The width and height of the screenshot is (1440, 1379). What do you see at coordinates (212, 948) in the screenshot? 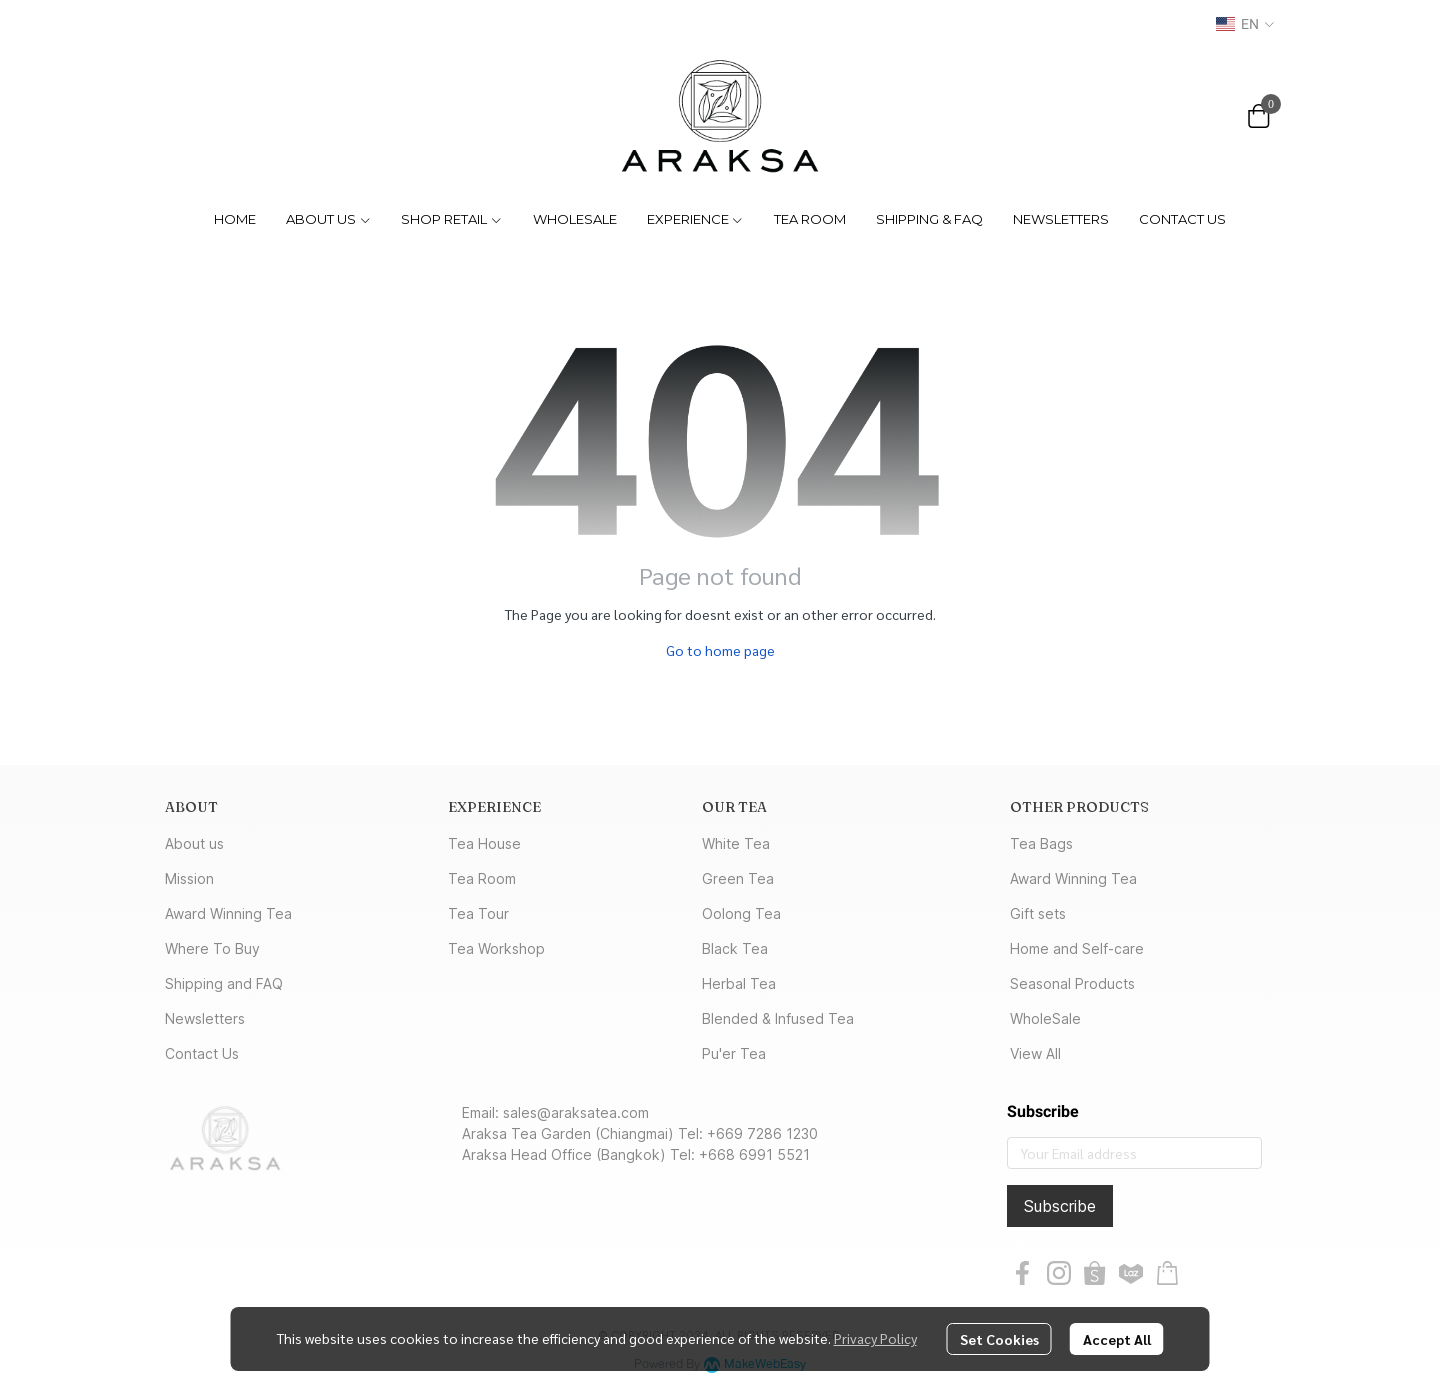
I see `Where To Buy` at bounding box center [212, 948].